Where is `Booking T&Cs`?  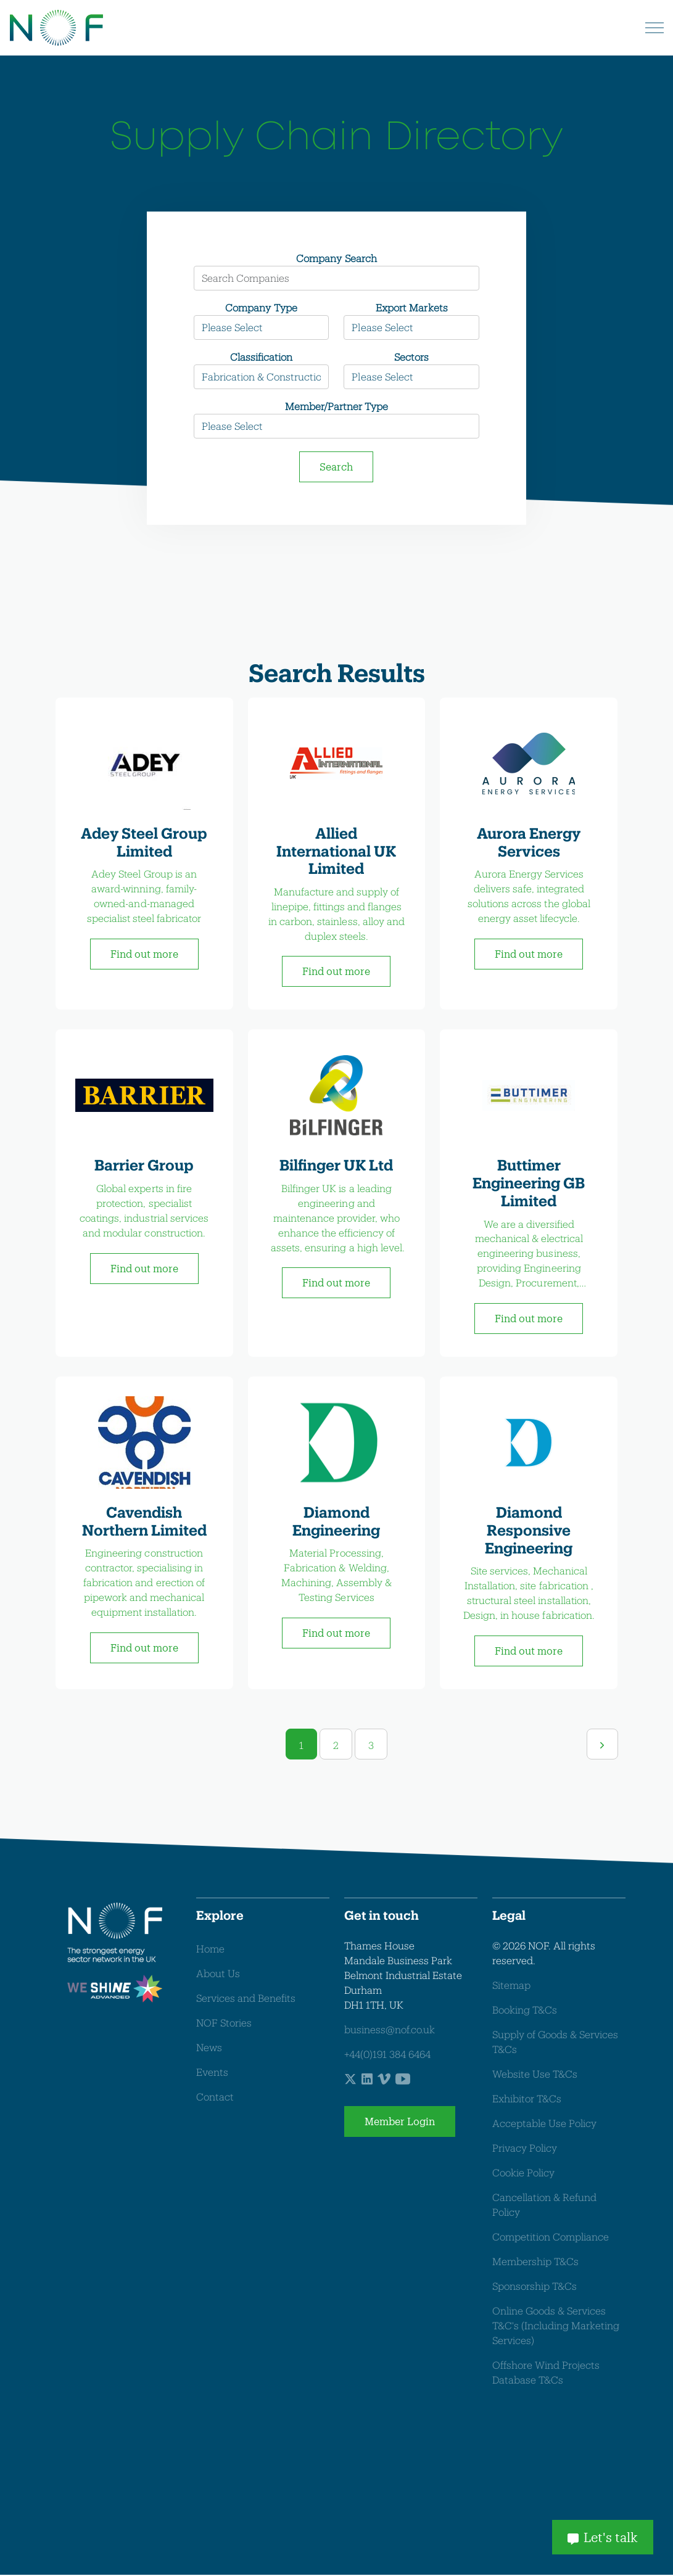 Booking T&Cs is located at coordinates (524, 2011).